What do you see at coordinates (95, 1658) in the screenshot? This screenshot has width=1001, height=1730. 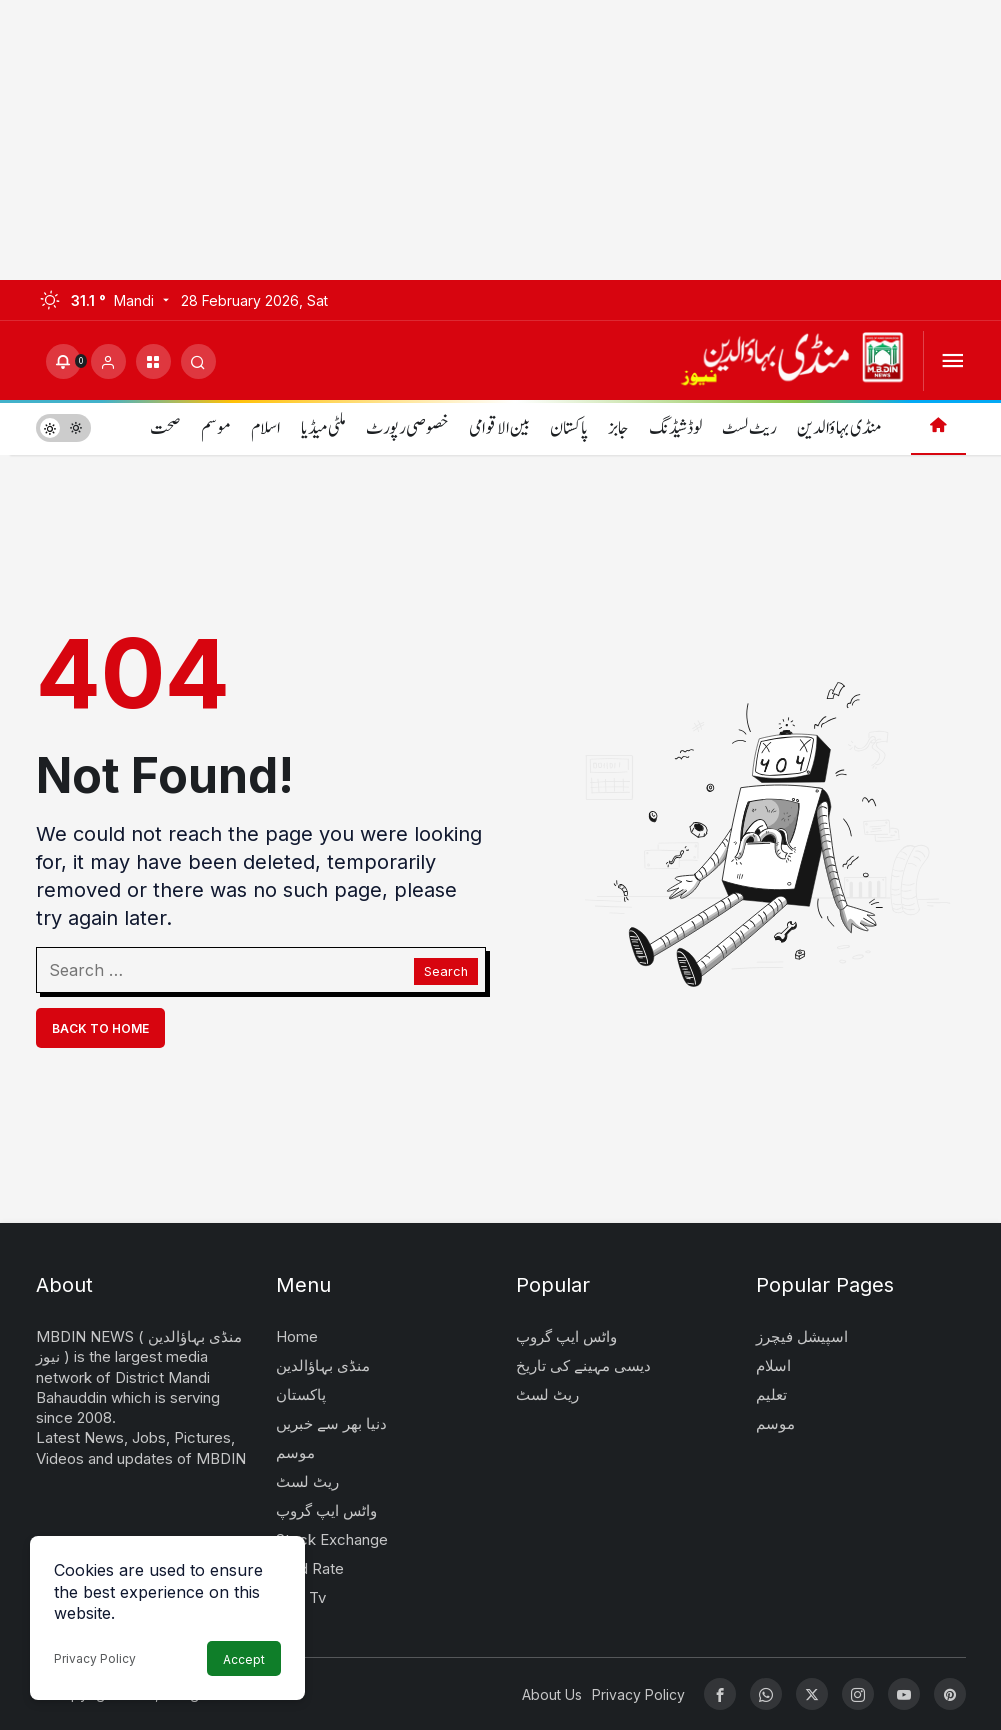 I see `Privacy Policy` at bounding box center [95, 1658].